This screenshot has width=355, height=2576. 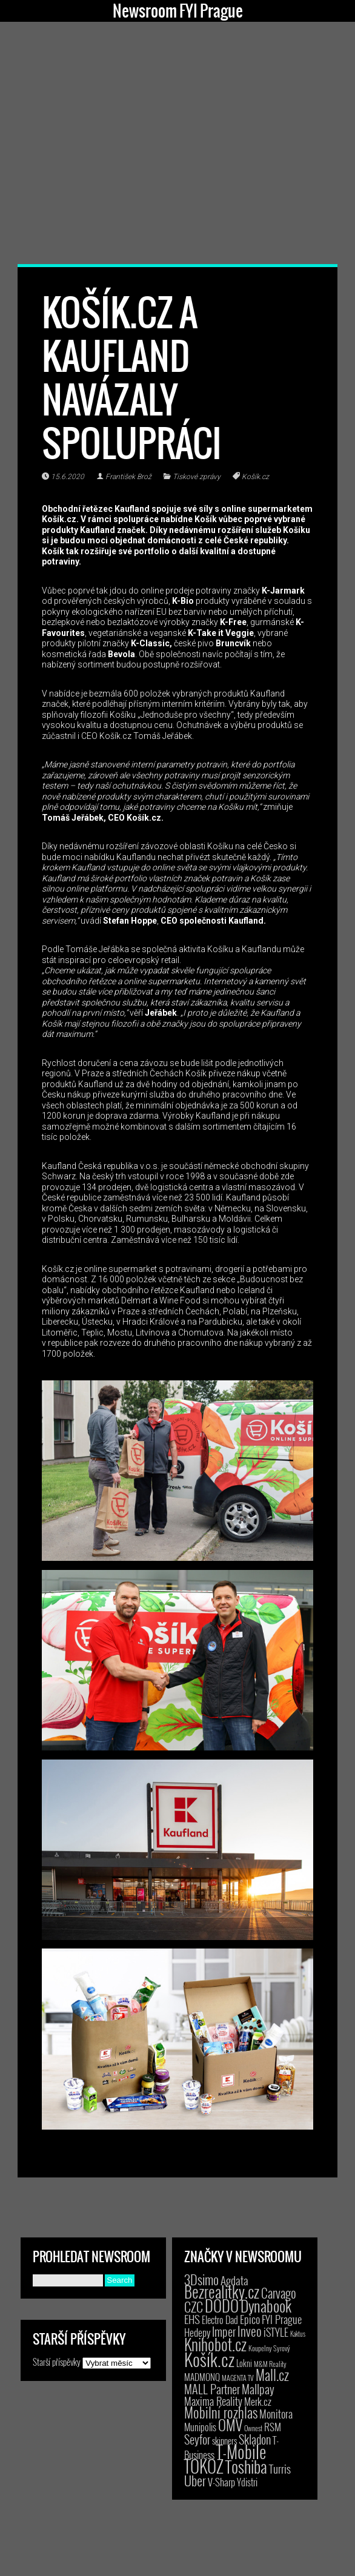 What do you see at coordinates (213, 2401) in the screenshot?
I see `Maxima Reality [Maxima Reality (12 položek)]` at bounding box center [213, 2401].